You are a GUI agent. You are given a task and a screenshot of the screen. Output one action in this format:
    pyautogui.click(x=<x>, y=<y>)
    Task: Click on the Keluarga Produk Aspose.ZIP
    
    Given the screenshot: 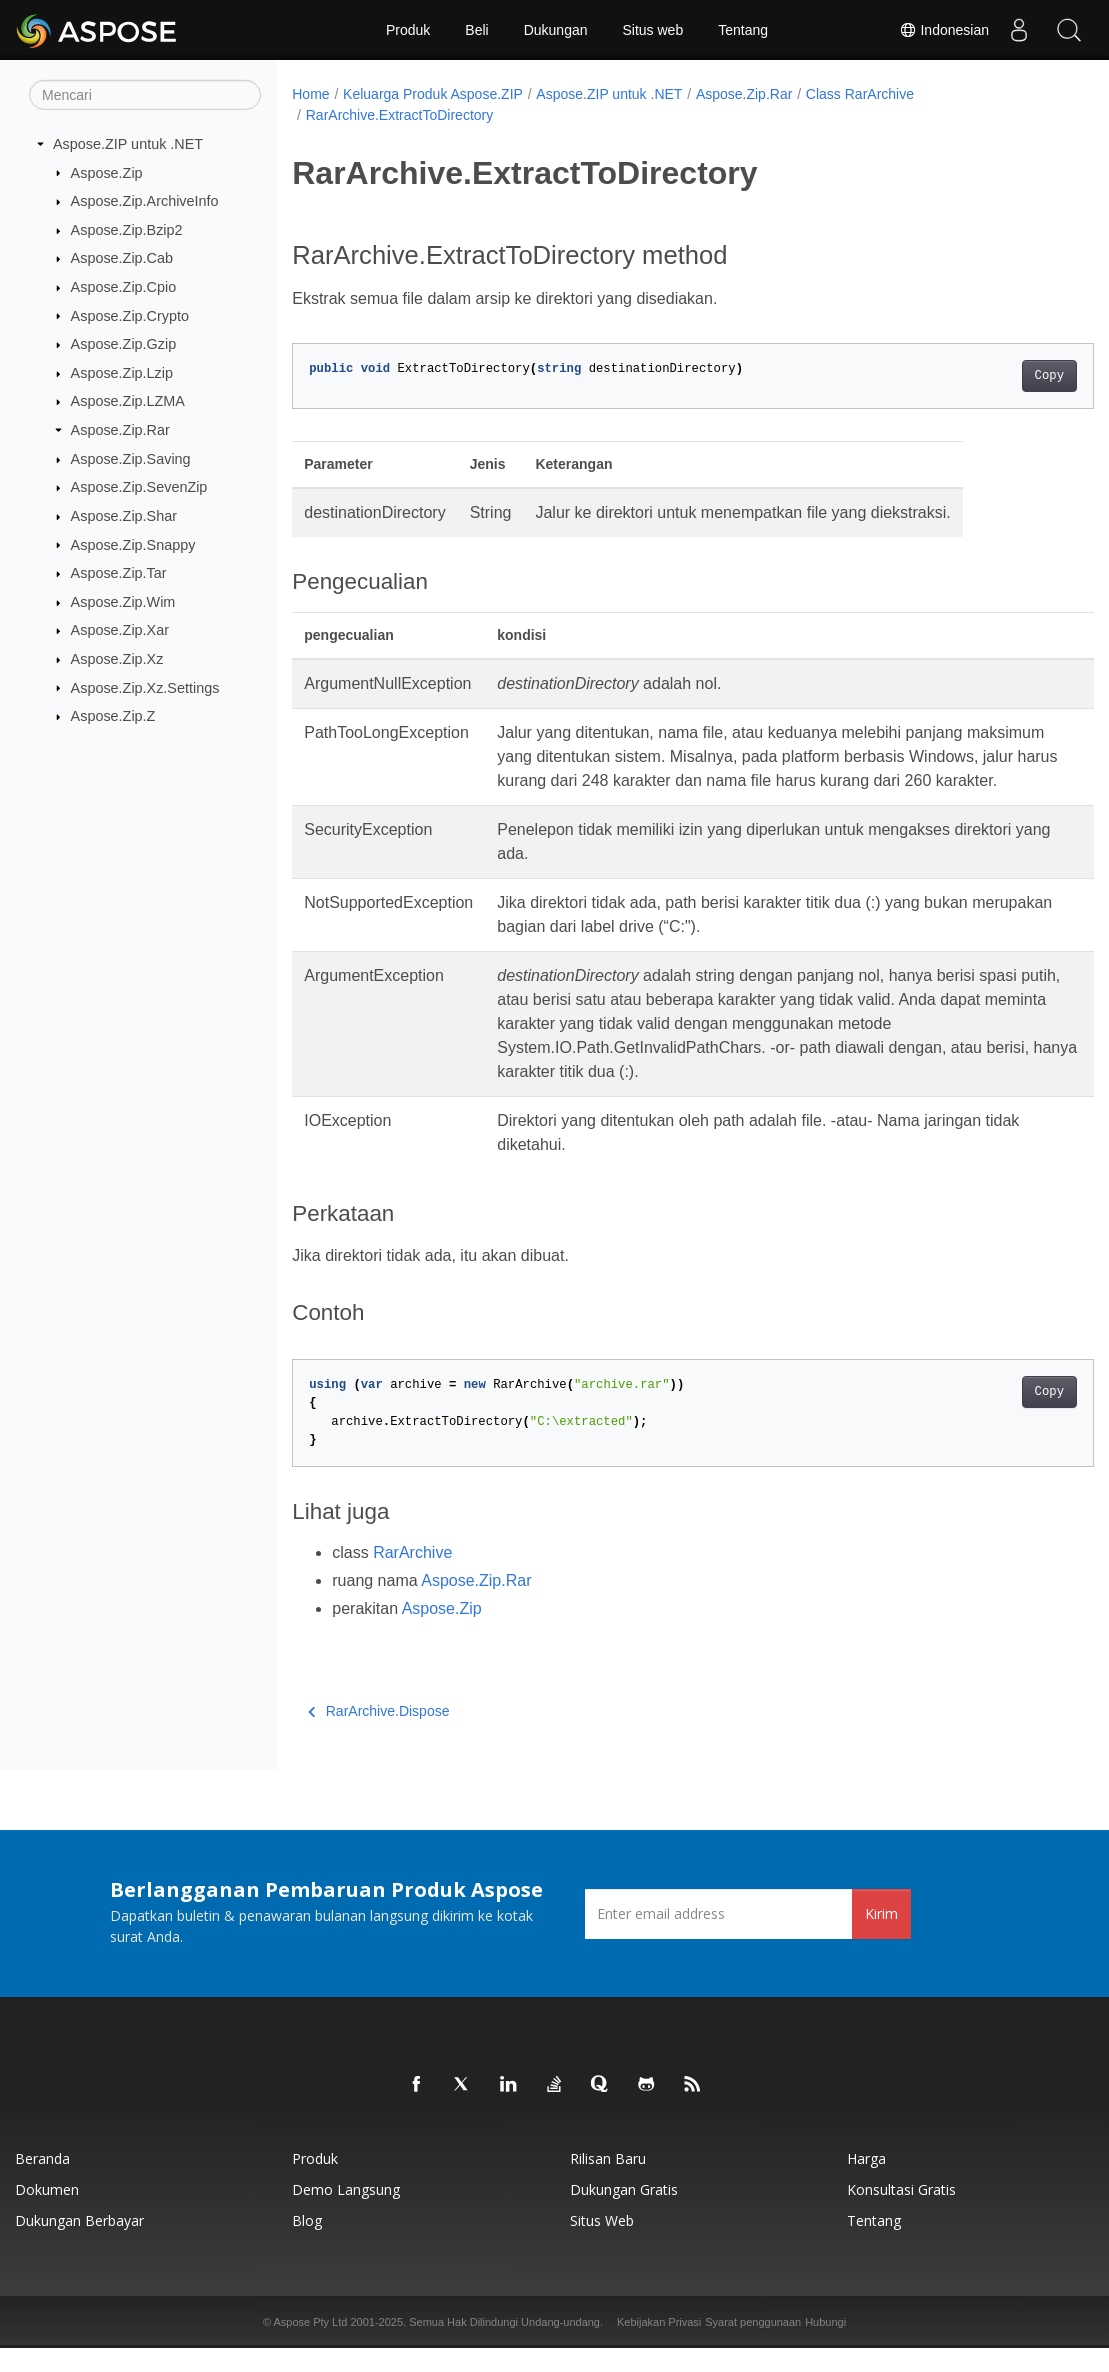 What is the action you would take?
    pyautogui.click(x=433, y=94)
    